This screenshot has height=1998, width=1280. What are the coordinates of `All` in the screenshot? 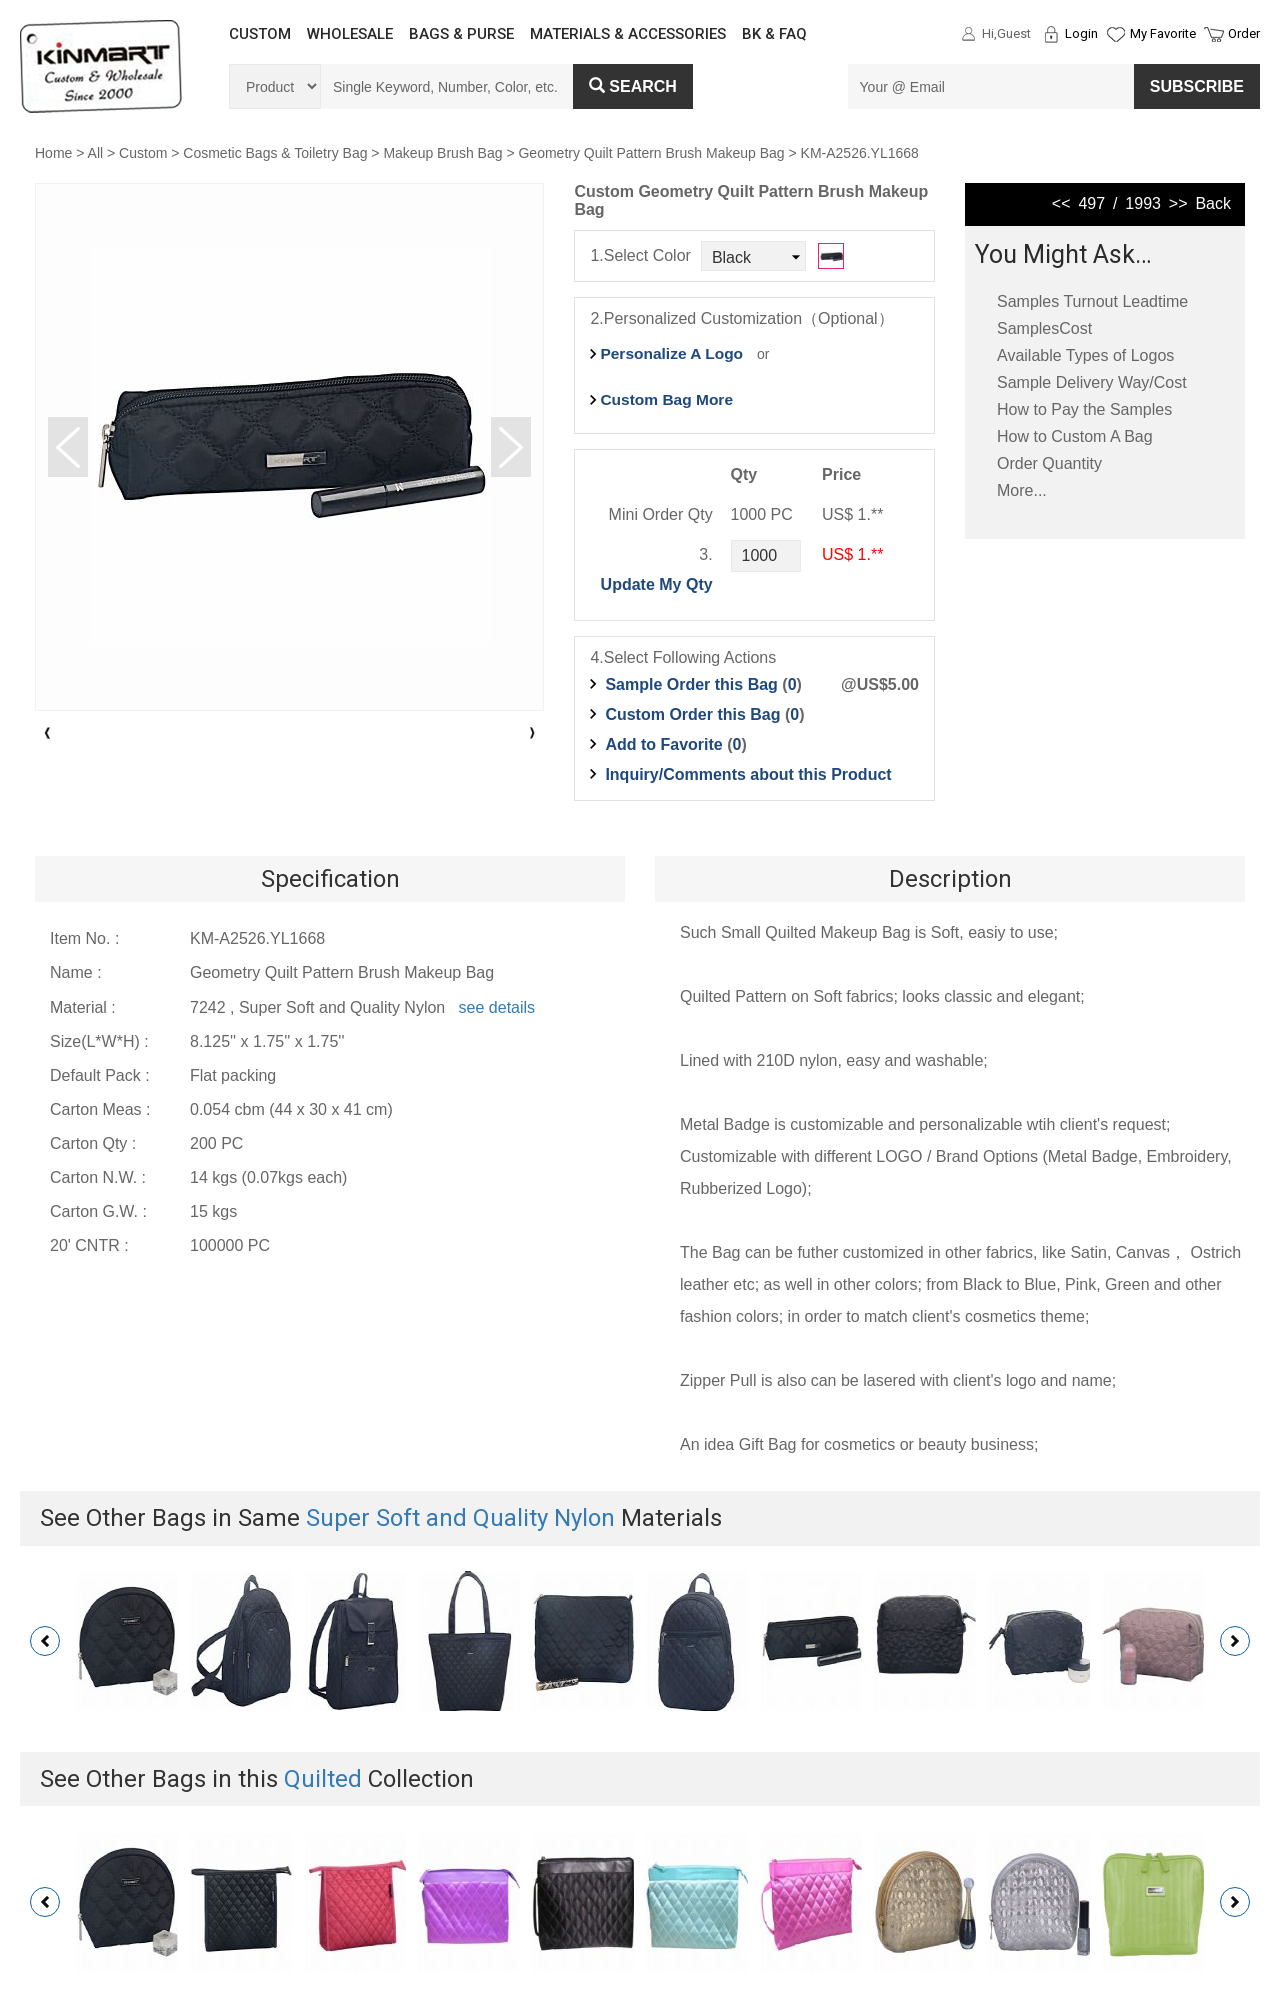 It's located at (96, 153).